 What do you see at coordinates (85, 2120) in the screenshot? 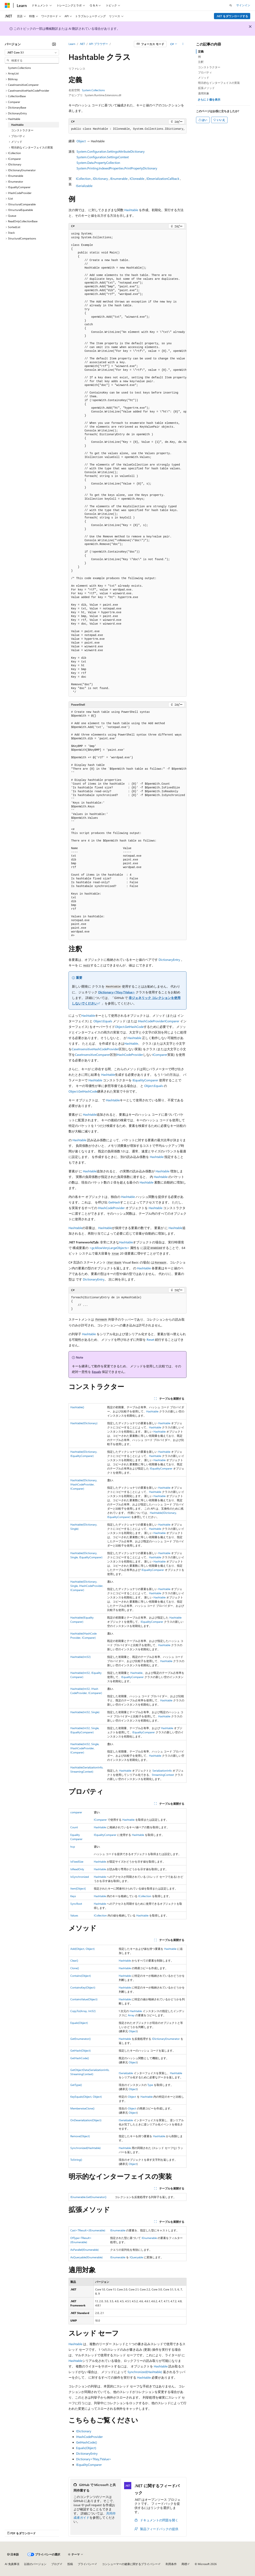
I see `OnDeserialization(Object)` at bounding box center [85, 2120].